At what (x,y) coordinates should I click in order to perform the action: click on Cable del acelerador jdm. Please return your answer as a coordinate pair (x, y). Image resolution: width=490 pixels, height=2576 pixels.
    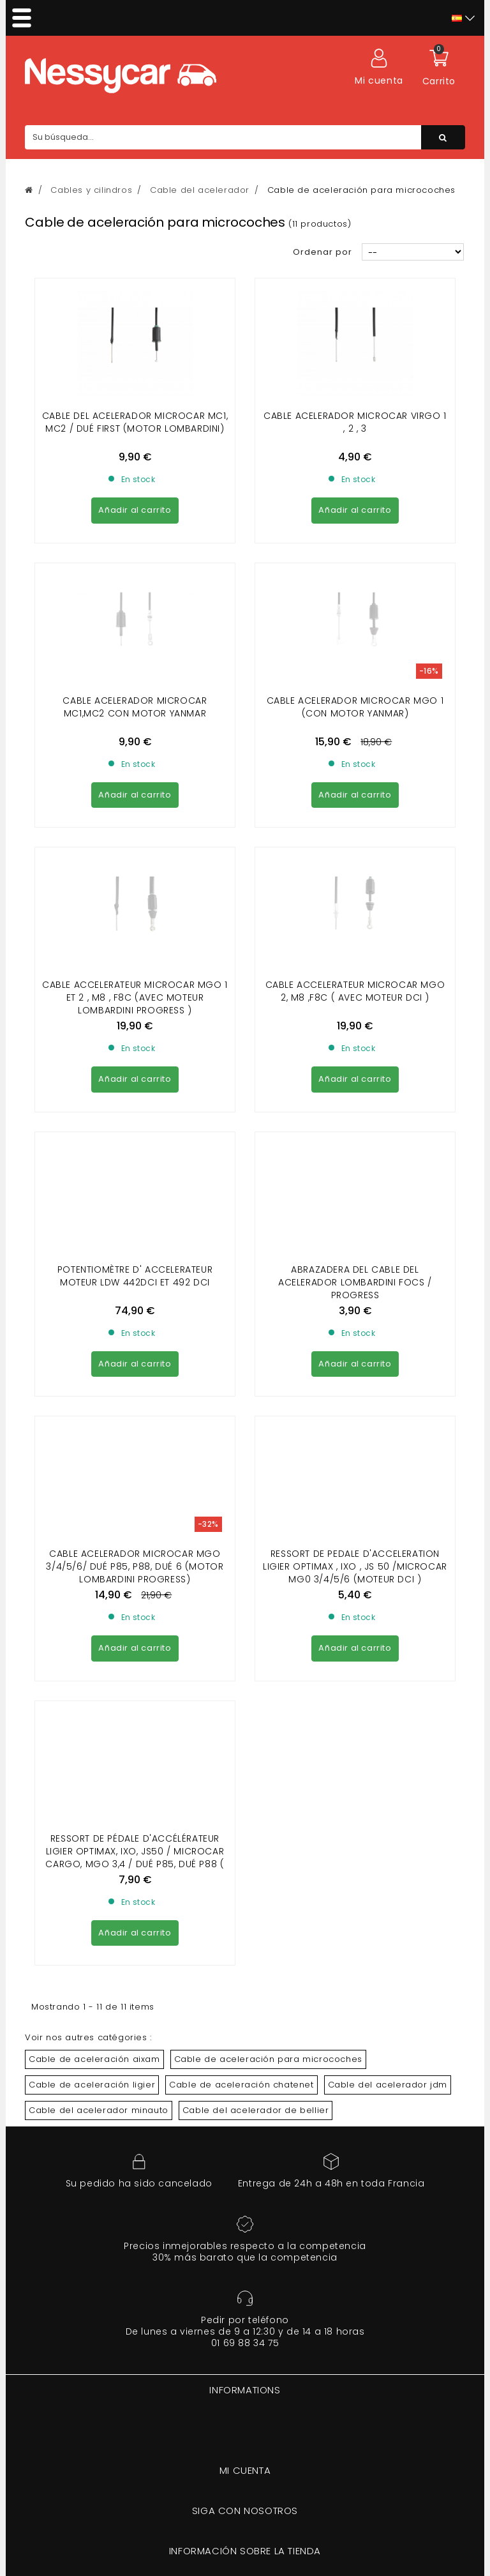
    Looking at the image, I should click on (387, 1503).